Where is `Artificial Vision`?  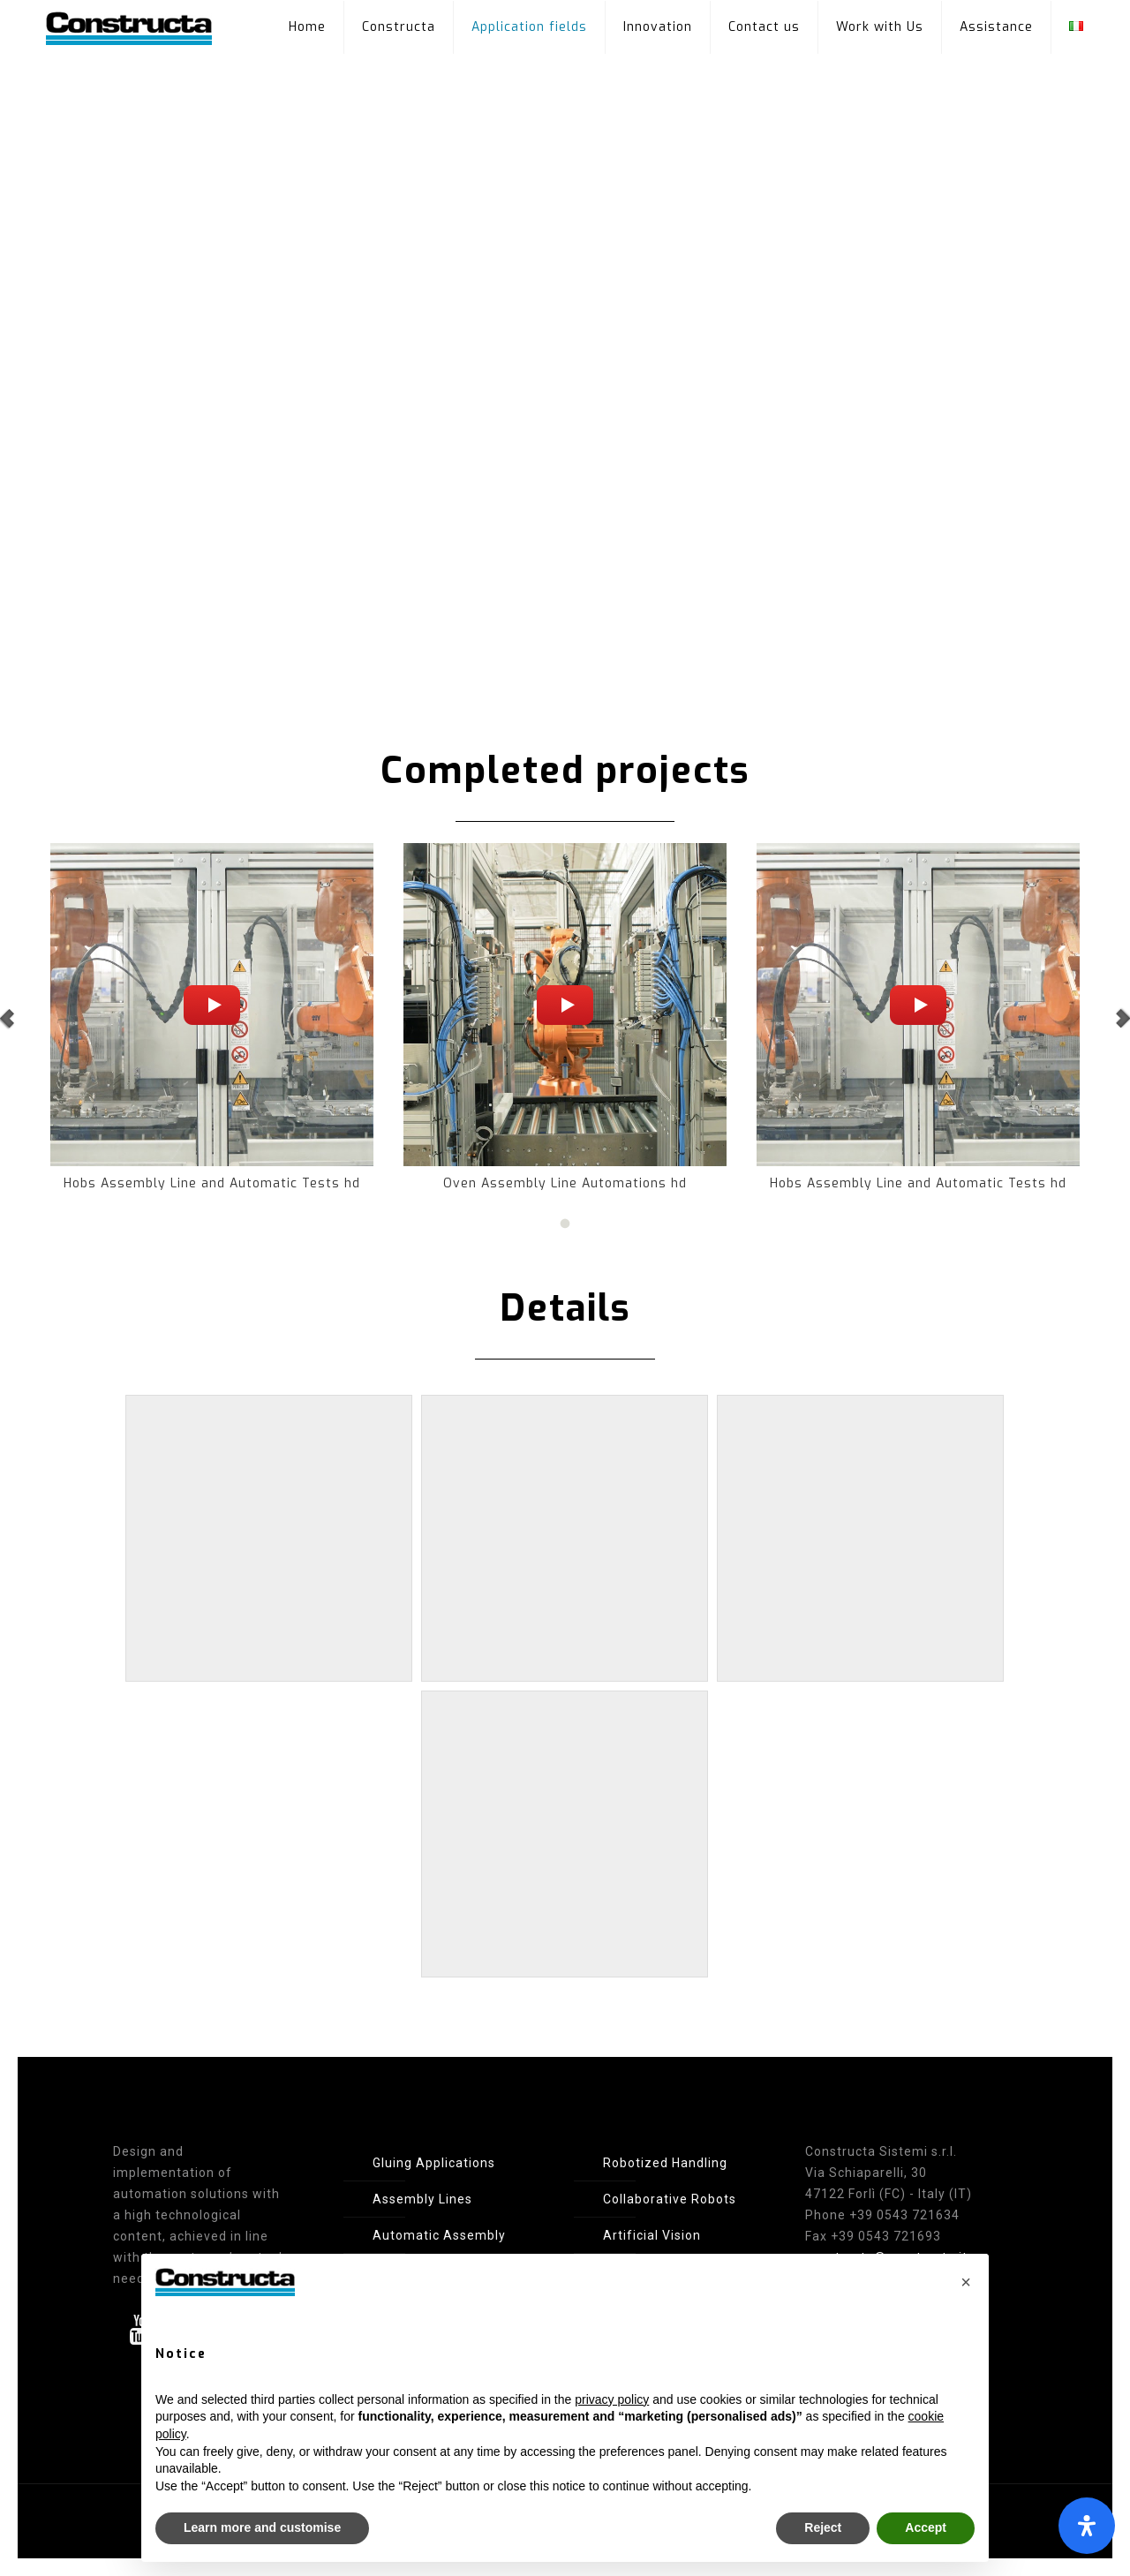
Artificial Vision is located at coordinates (652, 2235).